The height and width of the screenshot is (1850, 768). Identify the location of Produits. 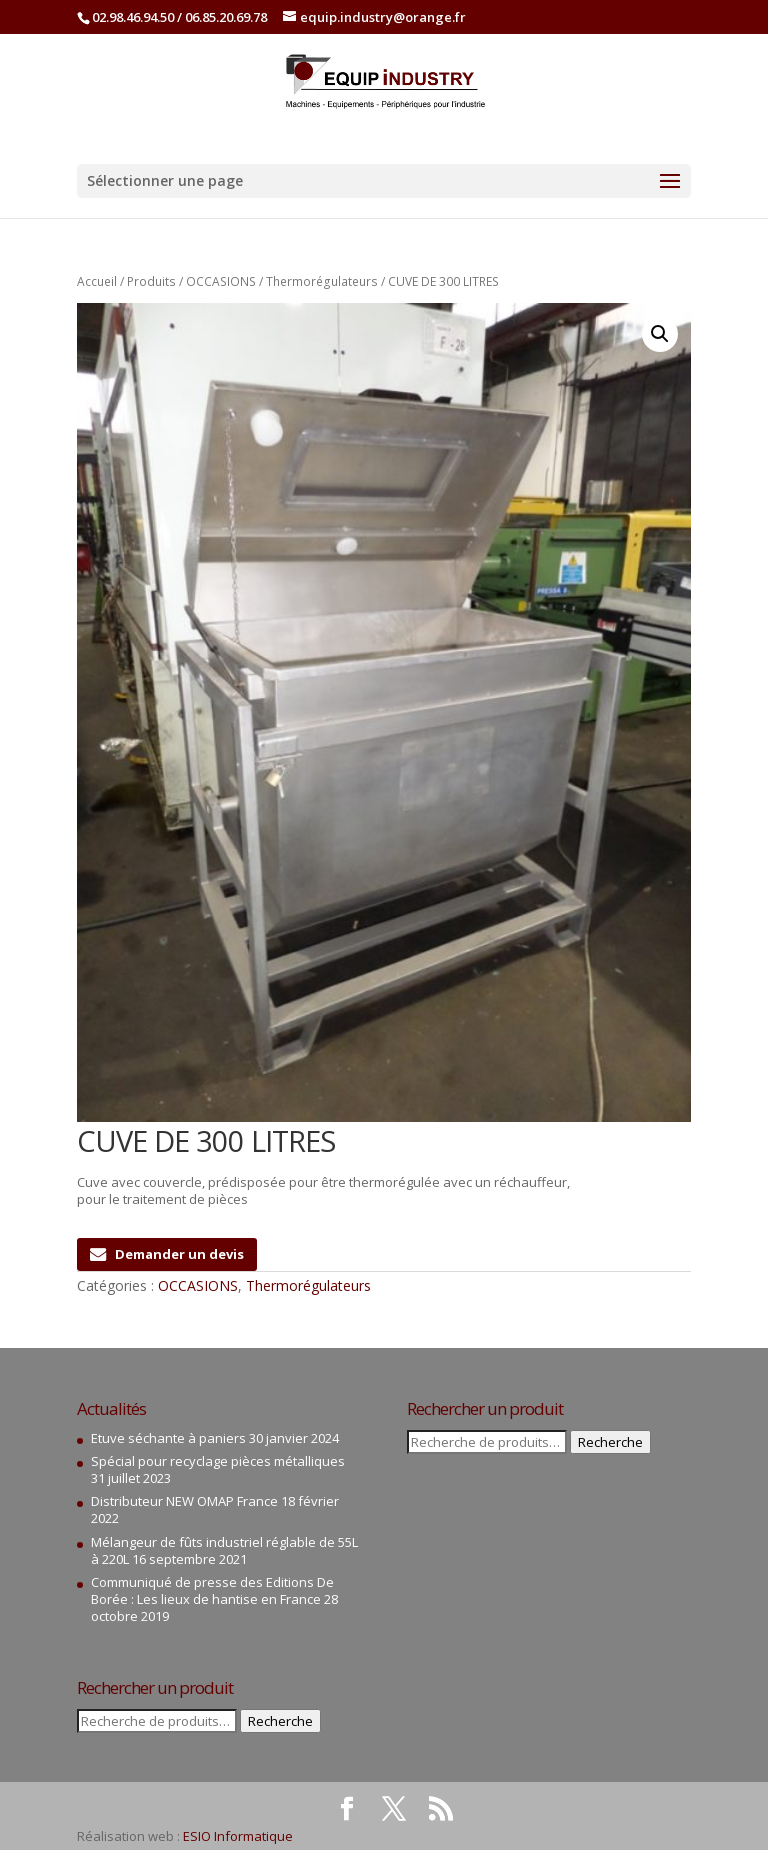
(151, 281).